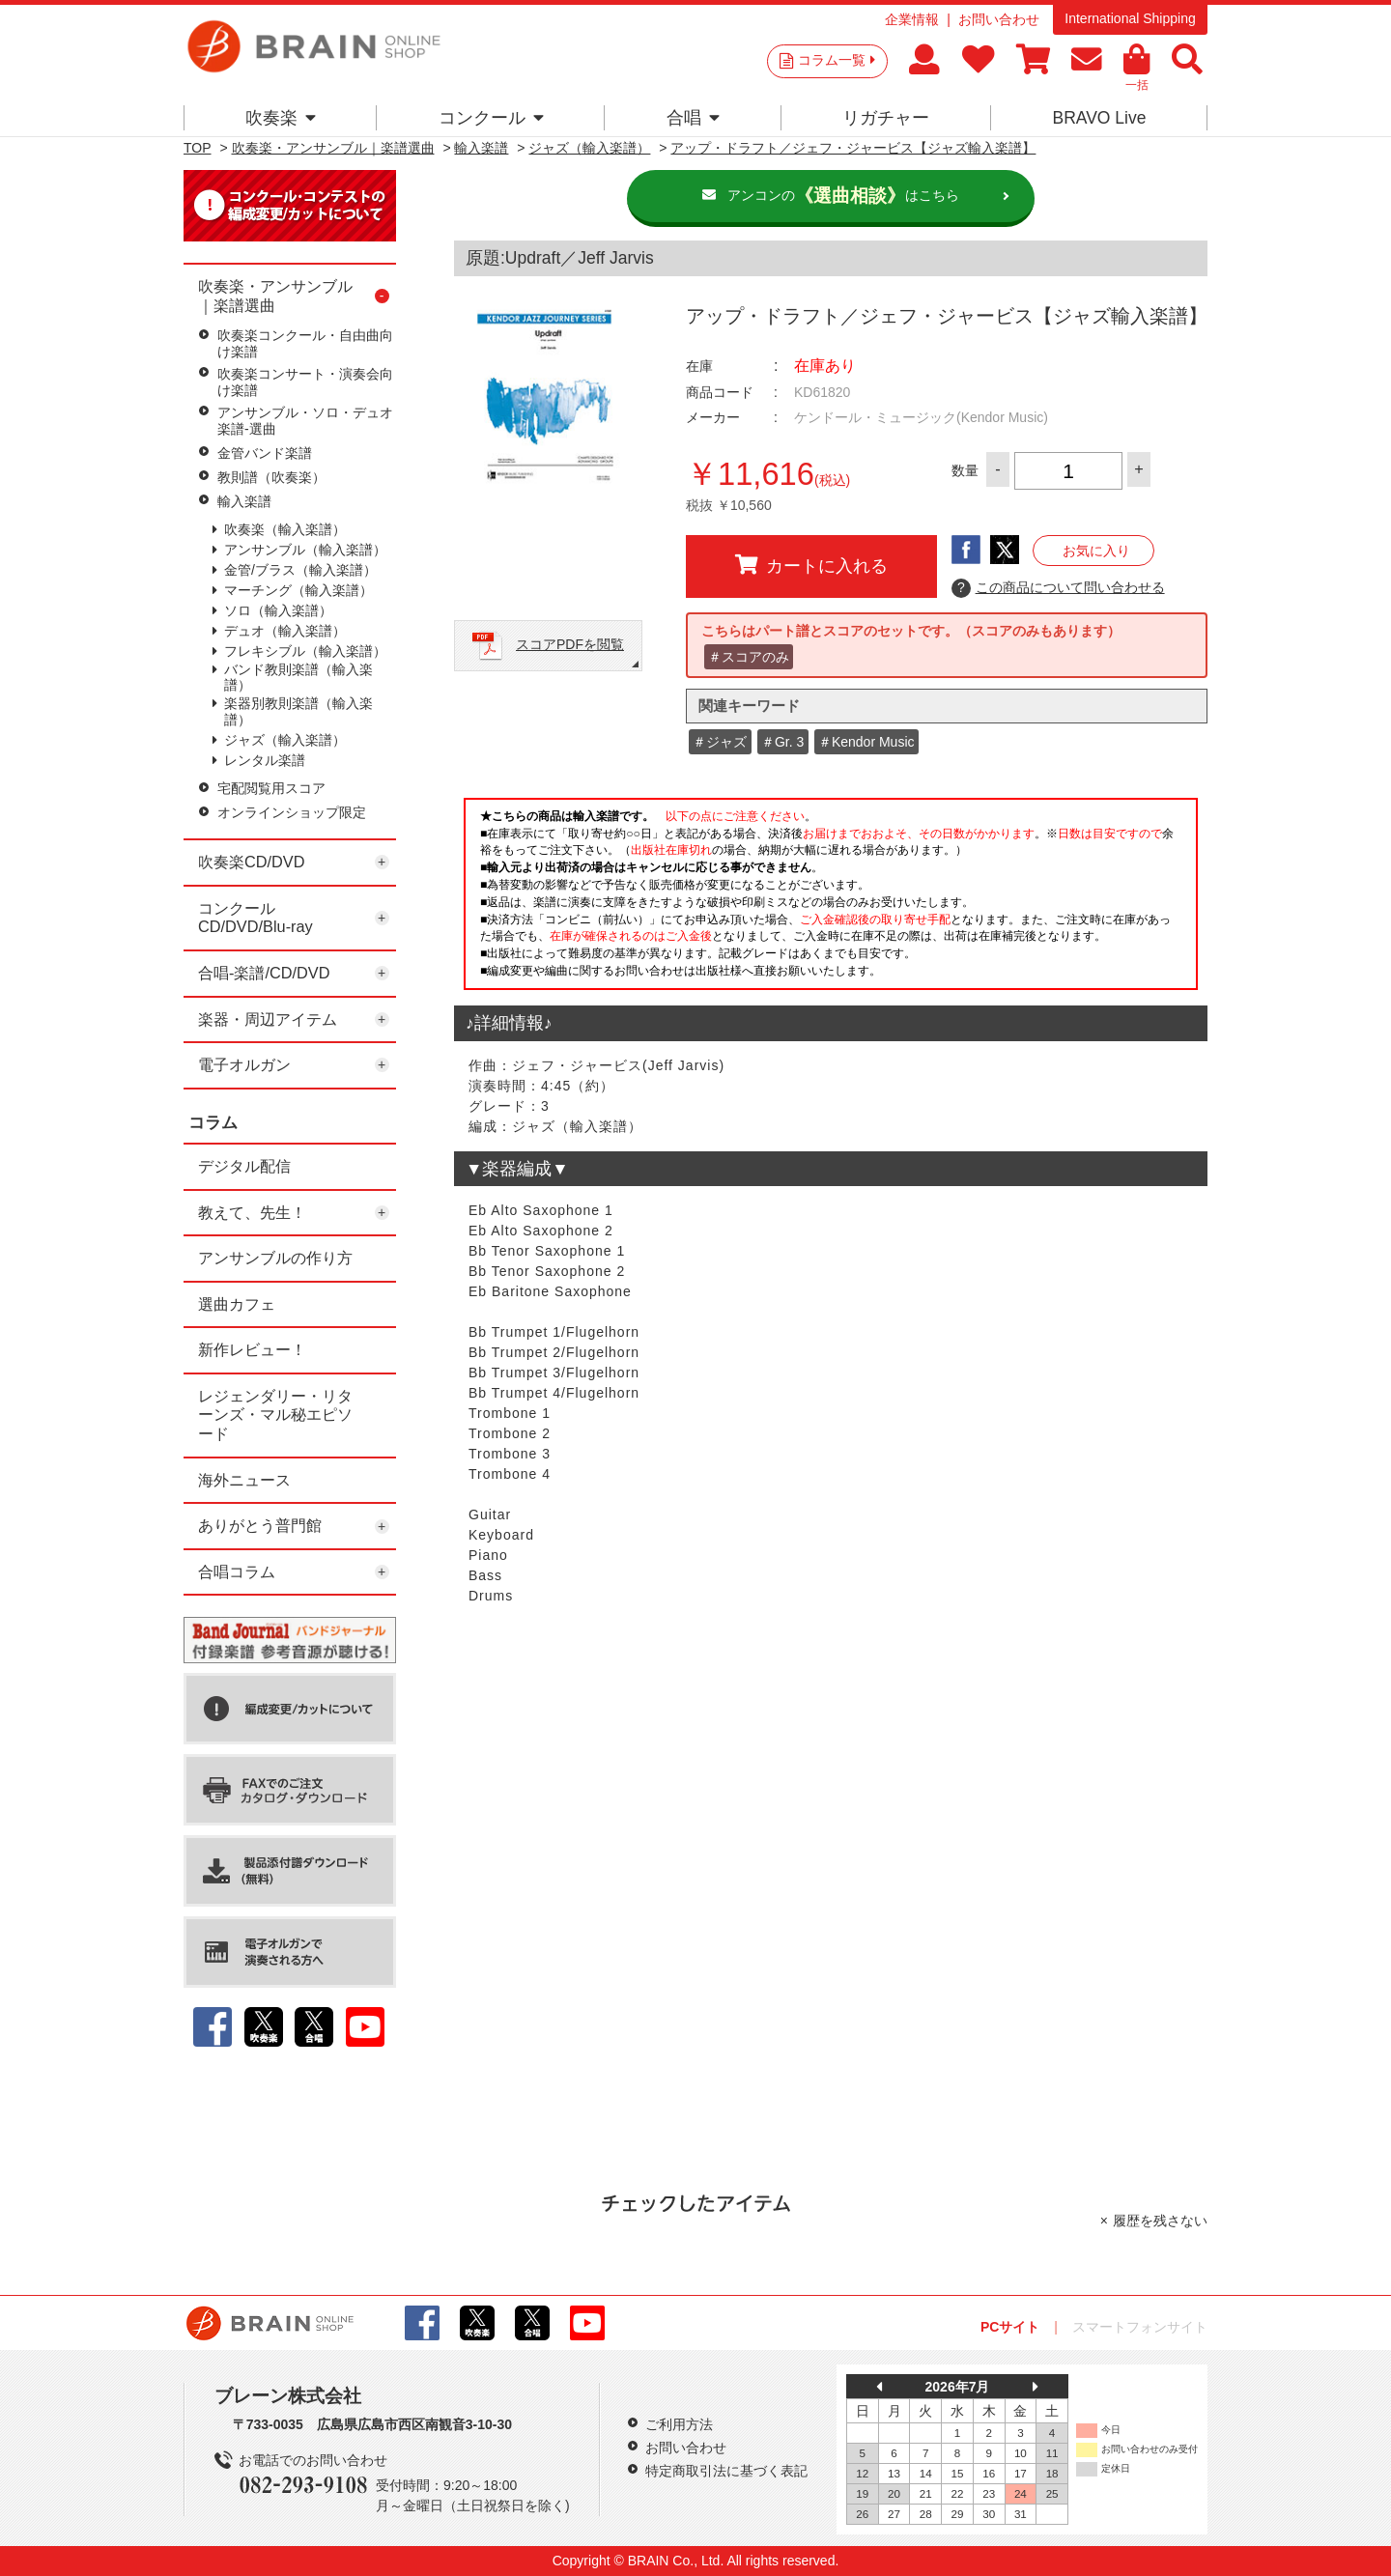  I want to click on お気に入り, so click(1096, 550).